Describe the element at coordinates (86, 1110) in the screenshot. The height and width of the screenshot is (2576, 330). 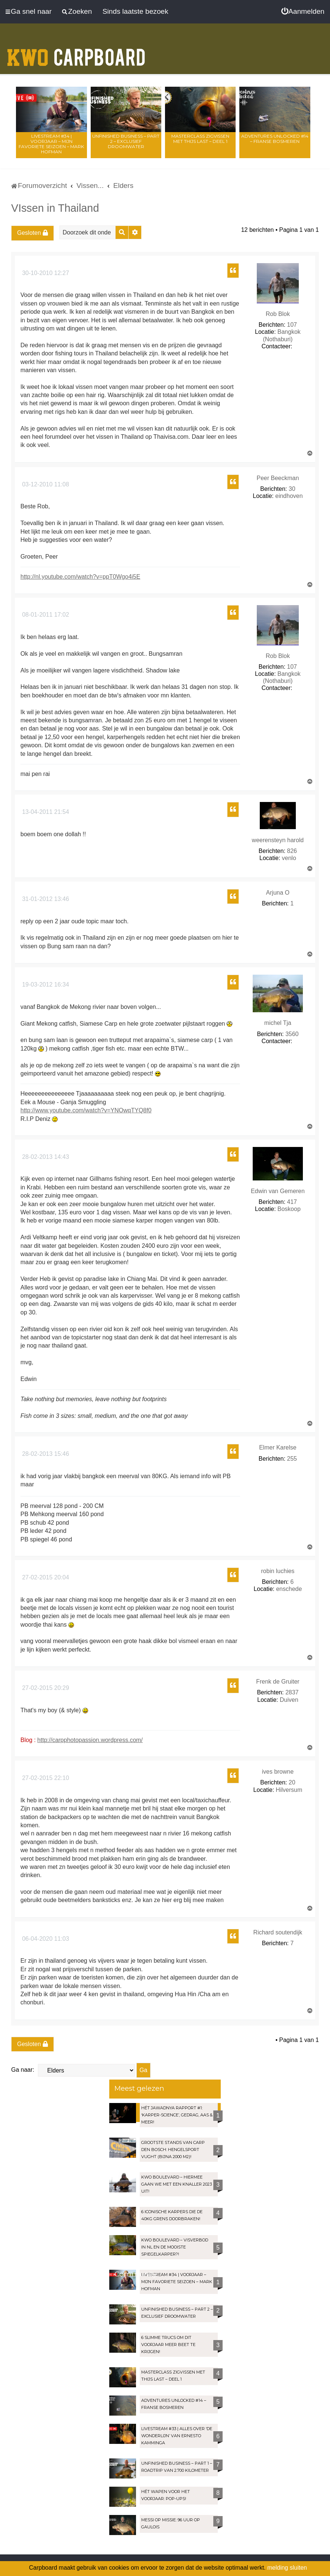
I see `http://www.youtube.com/watch?v=YNOwqTYQ8f0` at that location.